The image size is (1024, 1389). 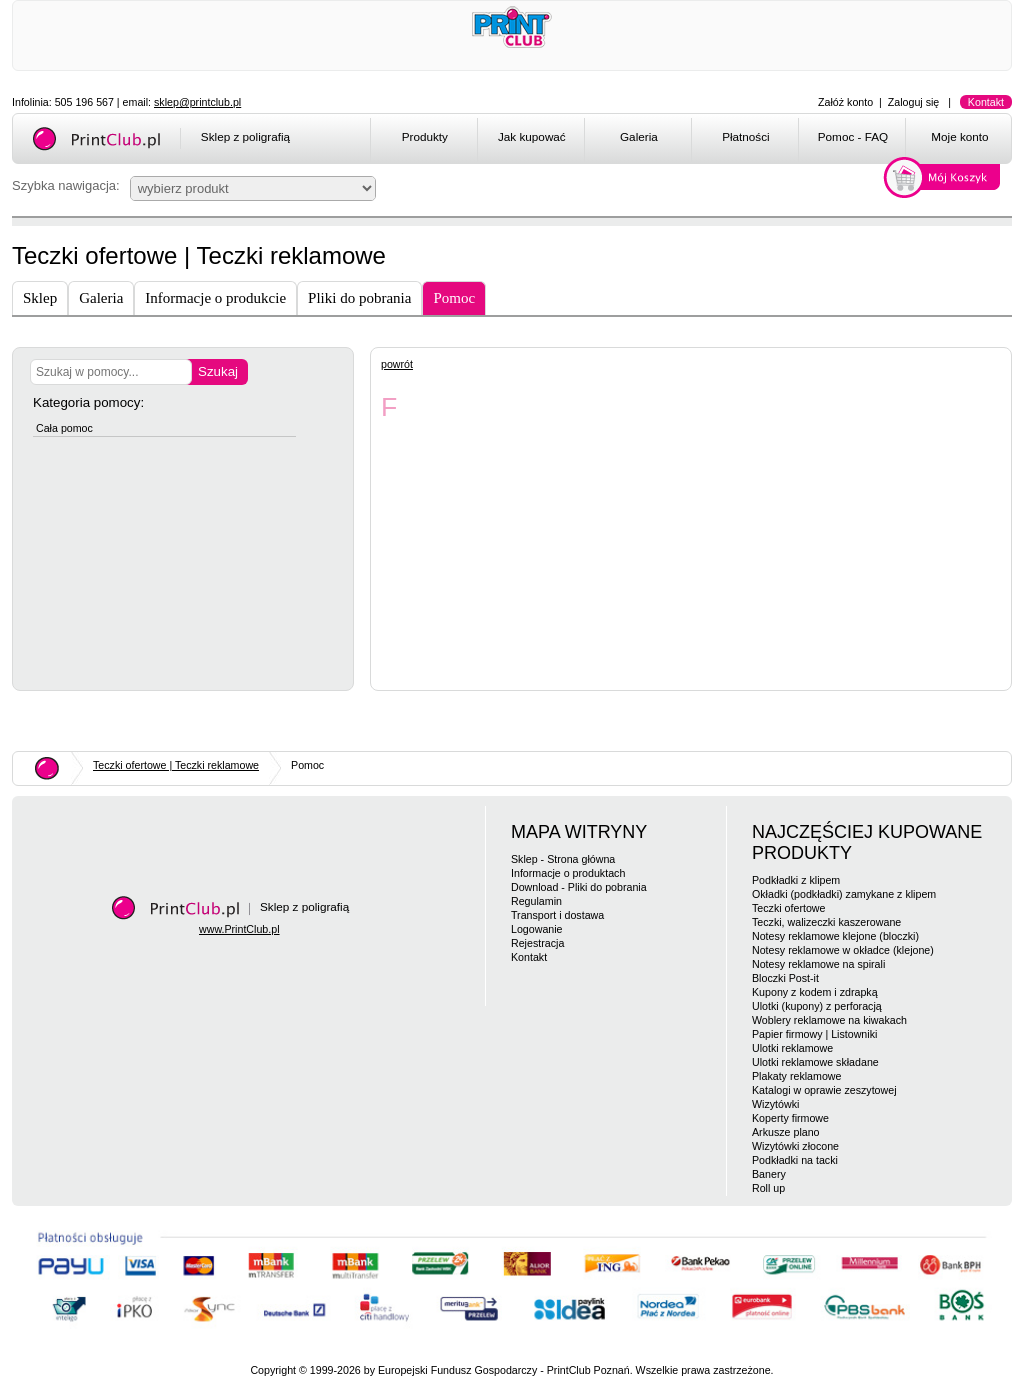 What do you see at coordinates (790, 1118) in the screenshot?
I see `Koperty firmowe` at bounding box center [790, 1118].